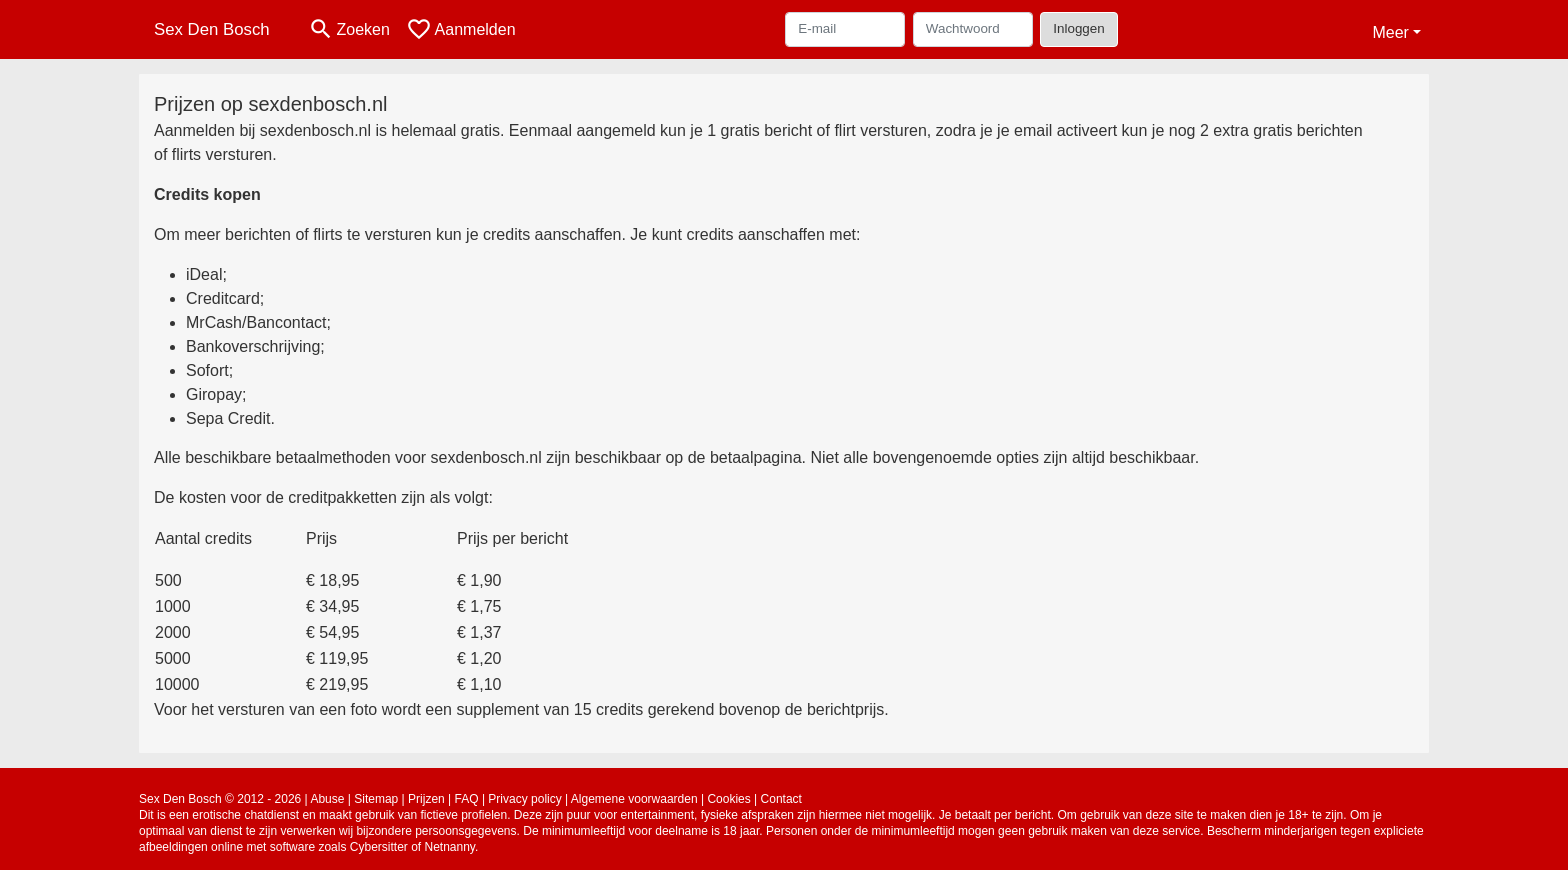  I want to click on Algemene voorwaarden, so click(634, 799).